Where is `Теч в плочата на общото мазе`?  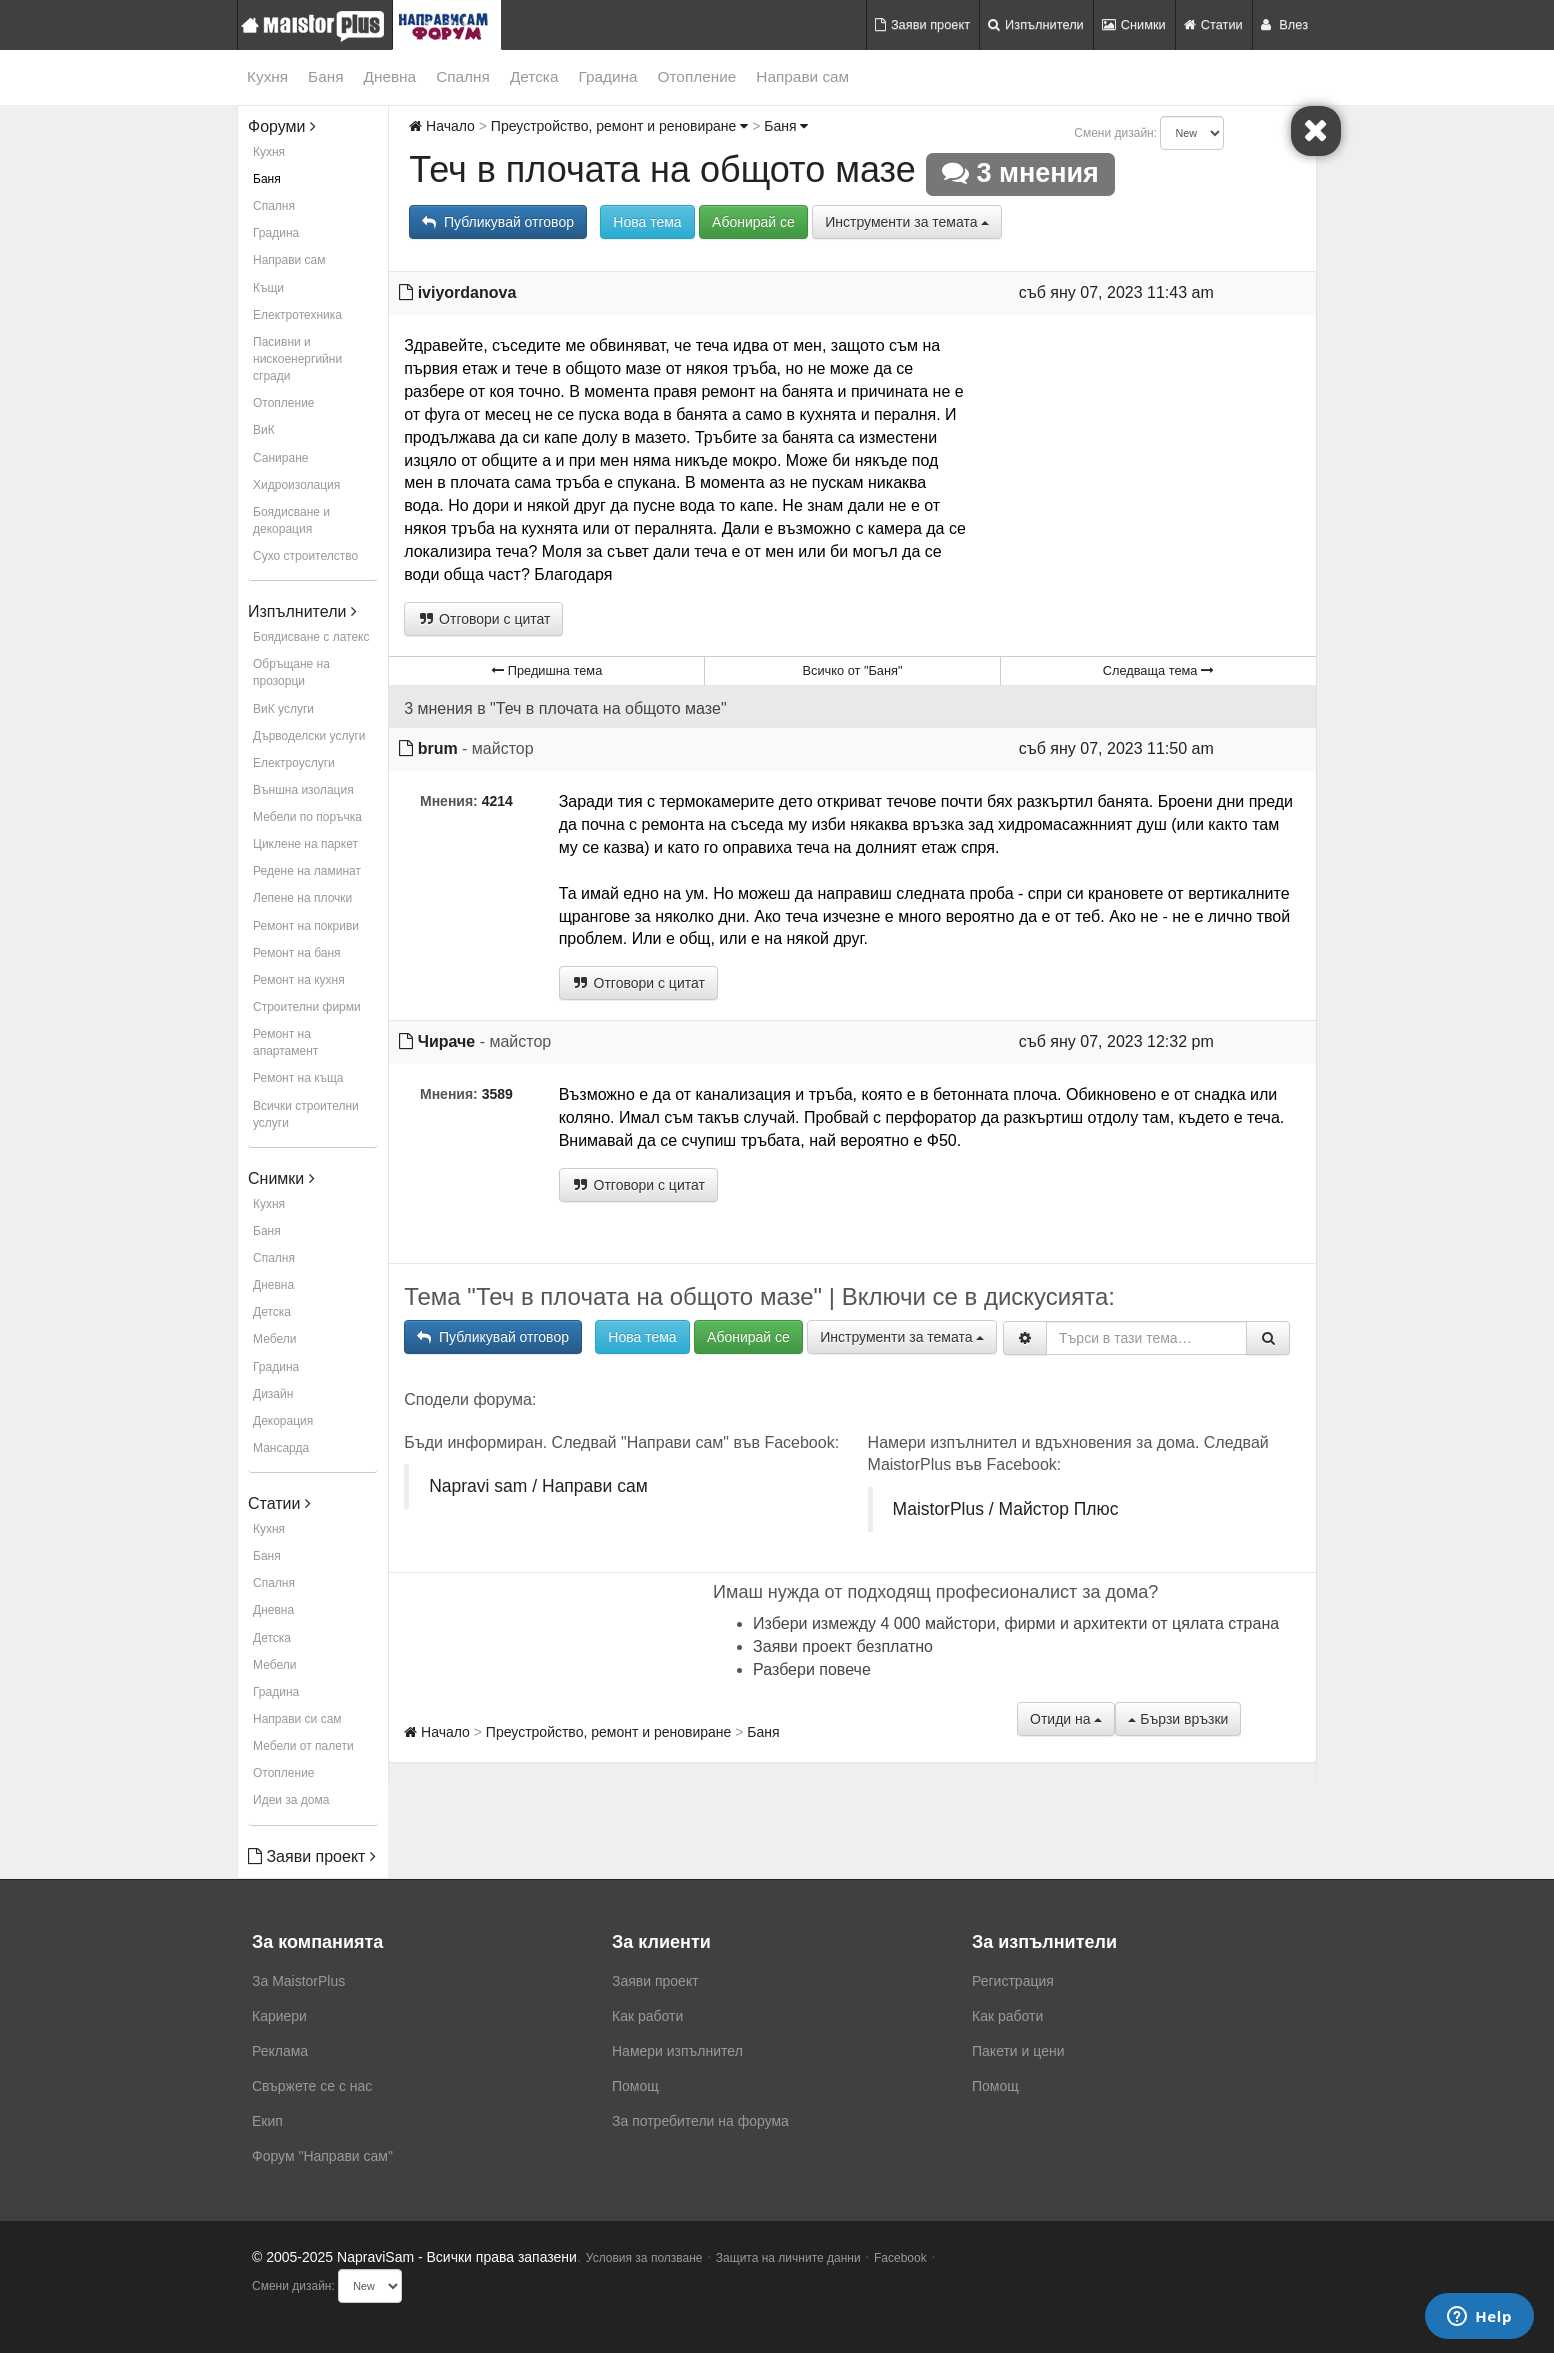 Теч в плочата на общото мазе is located at coordinates (662, 169).